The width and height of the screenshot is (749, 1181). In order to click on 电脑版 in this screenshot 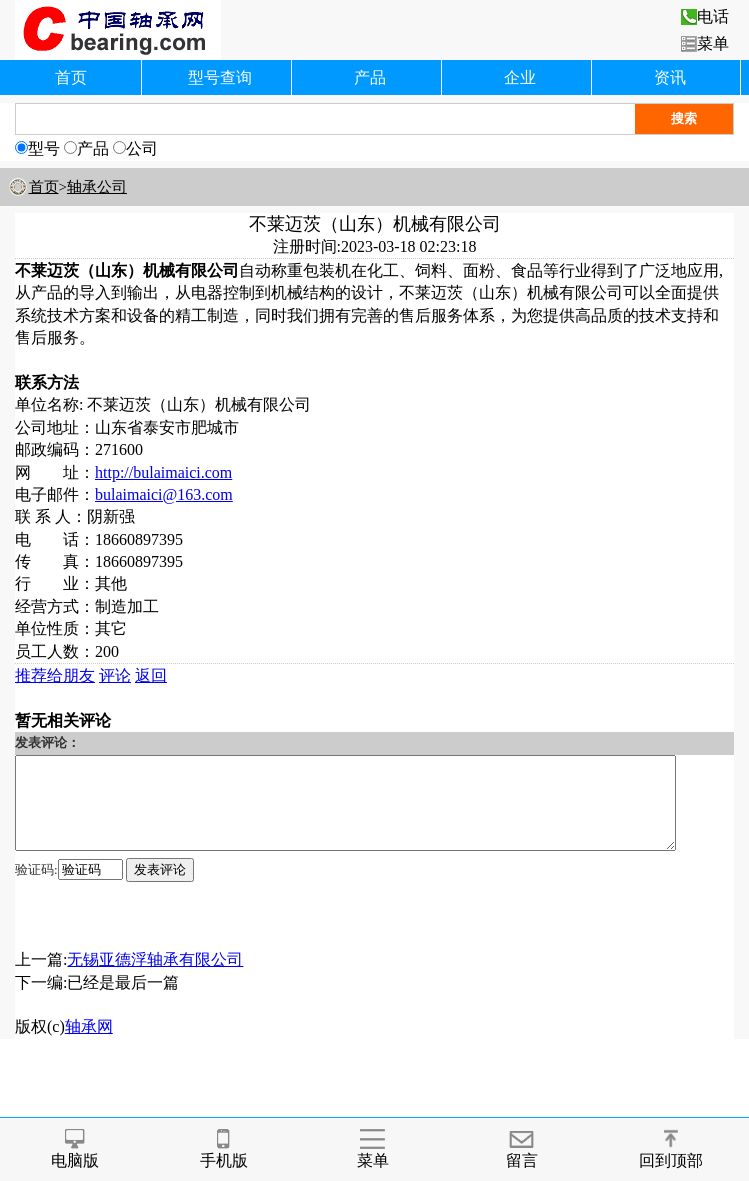, I will do `click(75, 1149)`.